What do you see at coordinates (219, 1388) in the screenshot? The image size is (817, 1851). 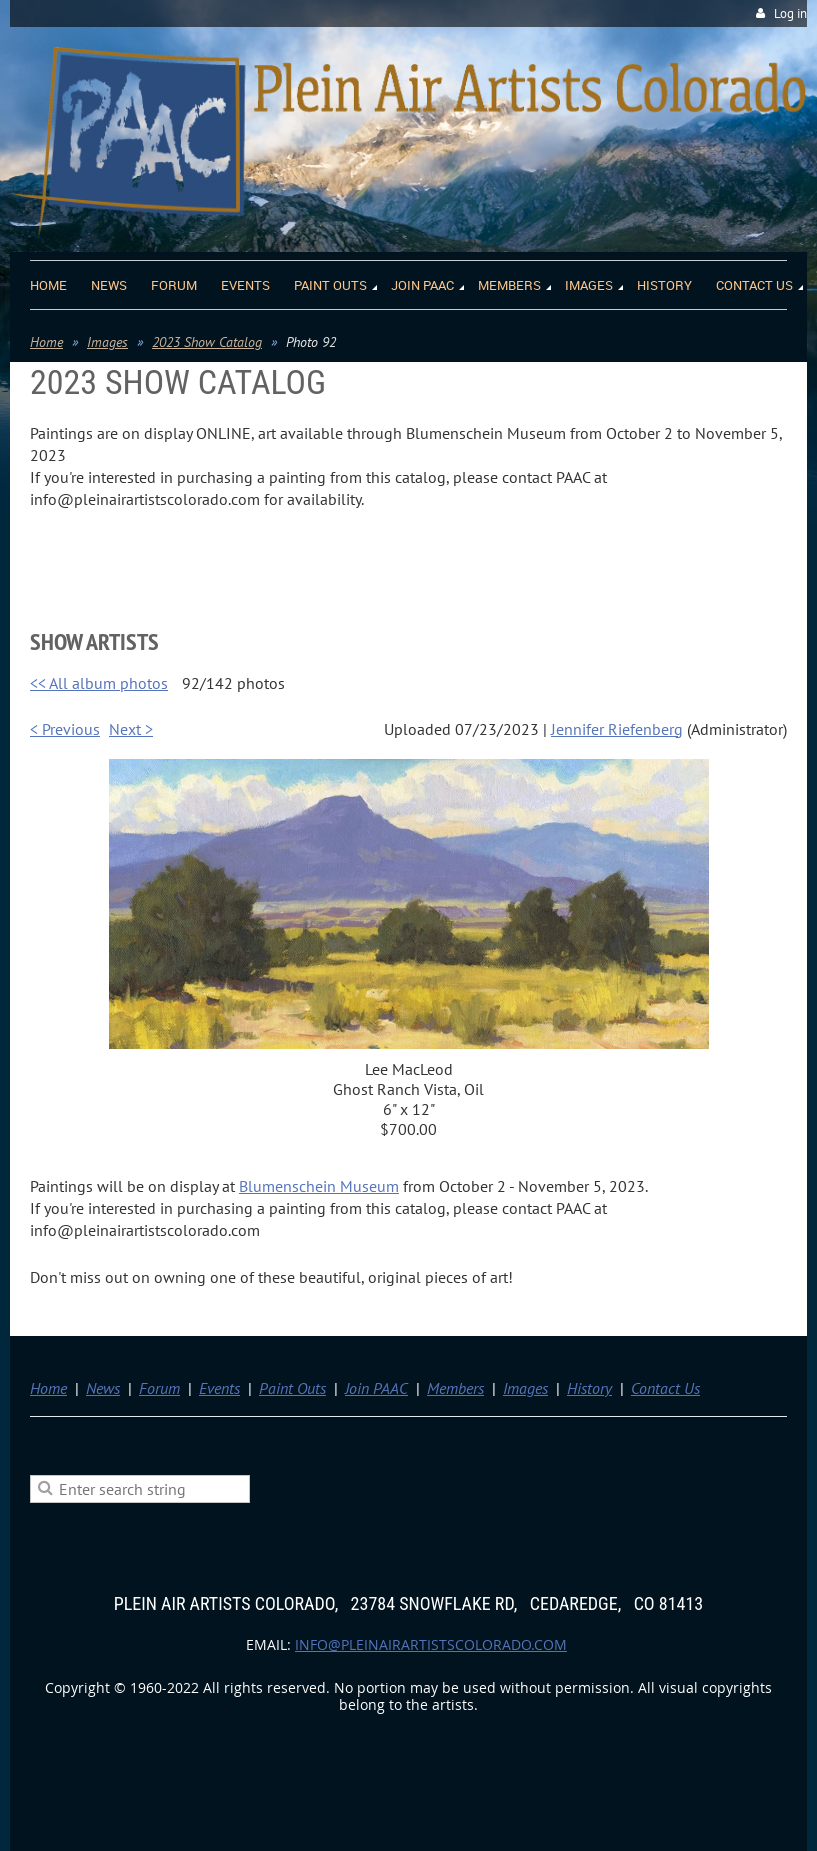 I see `Events` at bounding box center [219, 1388].